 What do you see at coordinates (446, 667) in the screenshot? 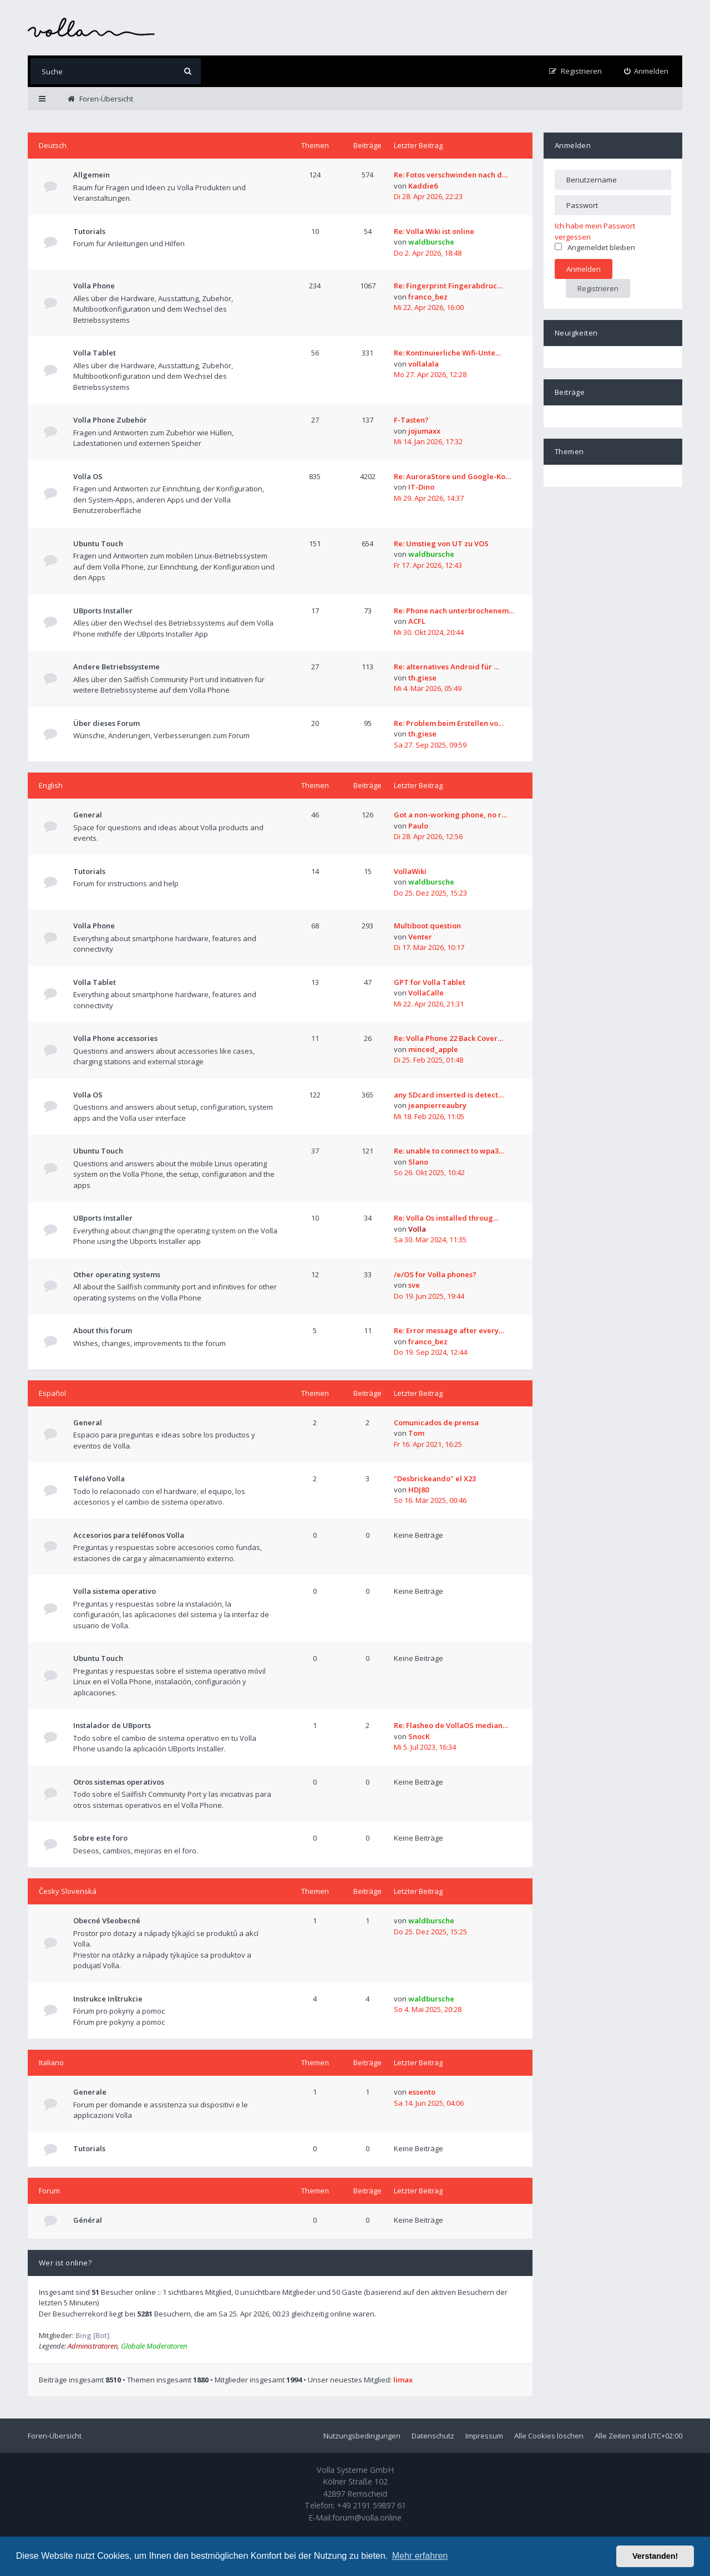
I see `Re: alternatives Android für …` at bounding box center [446, 667].